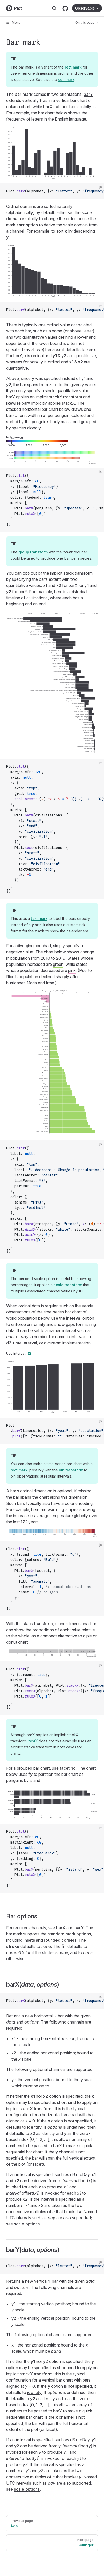 The image size is (104, 2576). I want to click on Use interval:, so click(18, 1353).